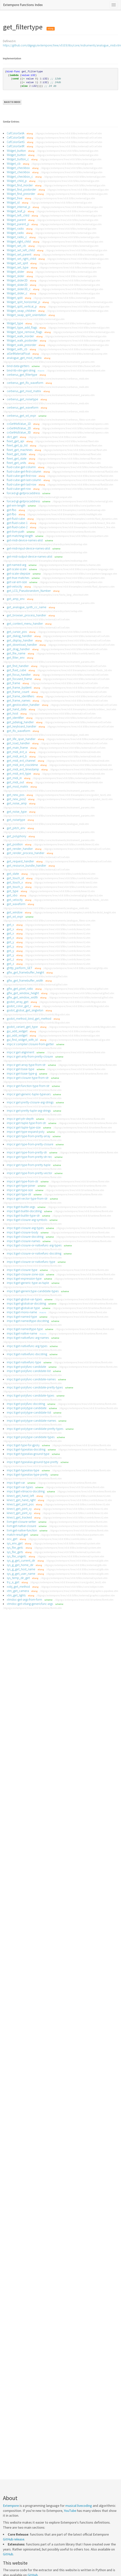 This screenshot has width=121, height=2576. Describe the element at coordinates (20, 536) in the screenshot. I see `get-matching-length` at that location.